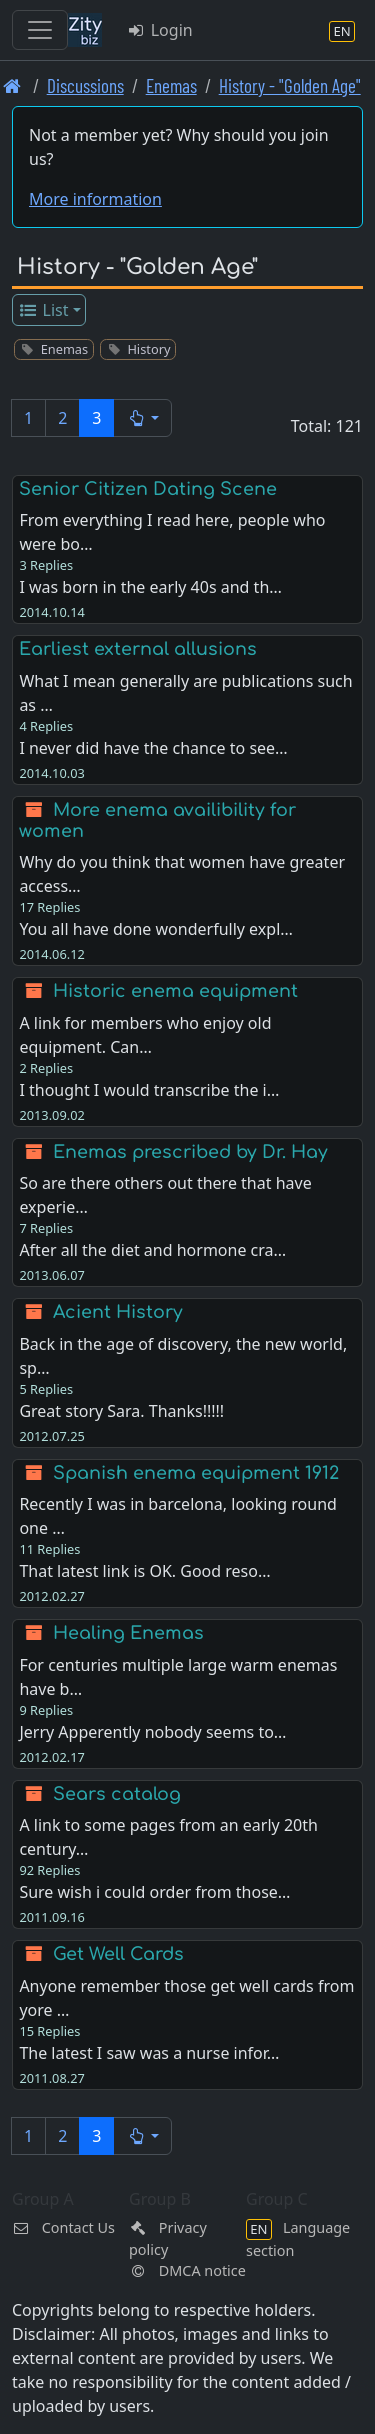 The width and height of the screenshot is (375, 2434). I want to click on You all have done wonderfully expl…, so click(156, 929).